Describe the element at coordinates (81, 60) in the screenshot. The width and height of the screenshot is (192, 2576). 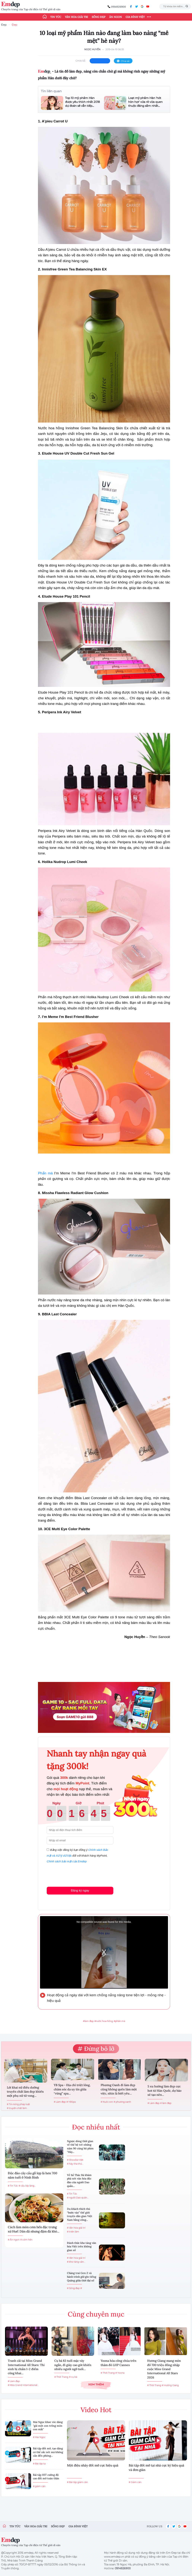
I see `chia sẻ:` at that location.